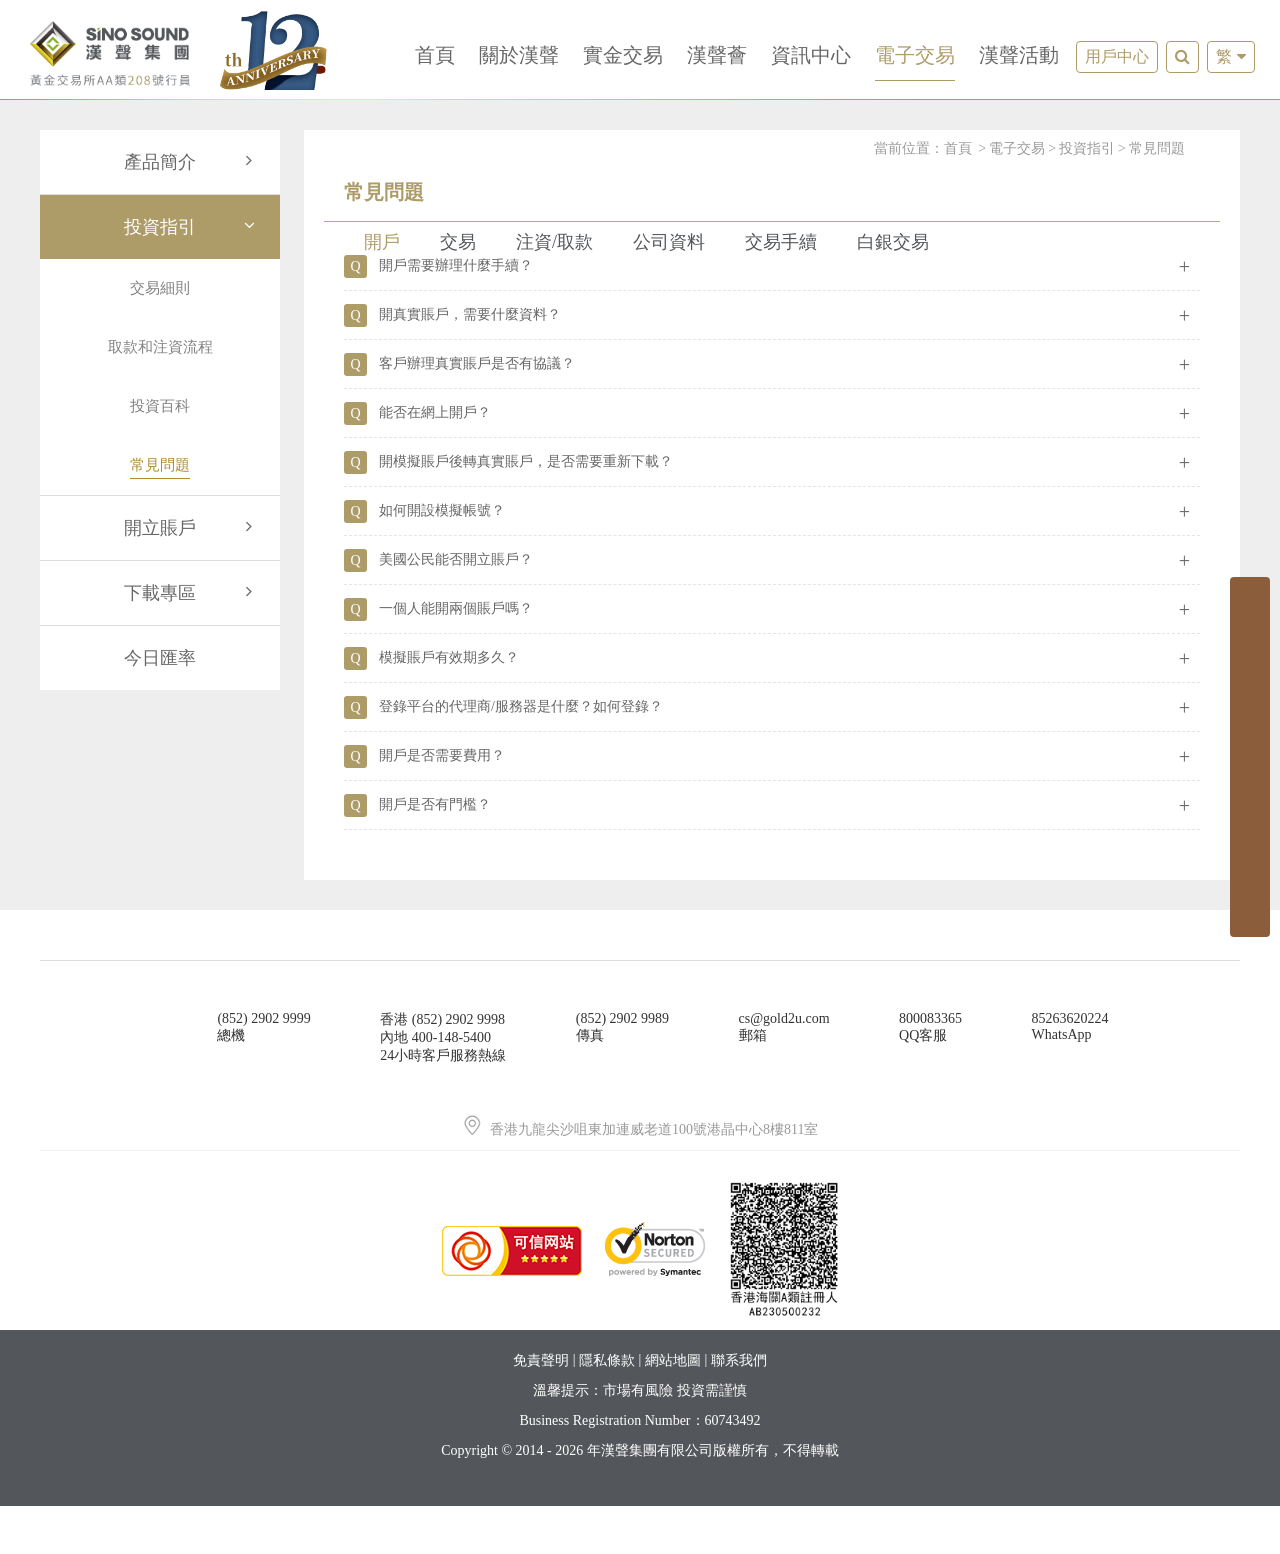 Image resolution: width=1280 pixels, height=1554 pixels. What do you see at coordinates (456, 607) in the screenshot?
I see `美國公民能否開立賬戶？` at bounding box center [456, 607].